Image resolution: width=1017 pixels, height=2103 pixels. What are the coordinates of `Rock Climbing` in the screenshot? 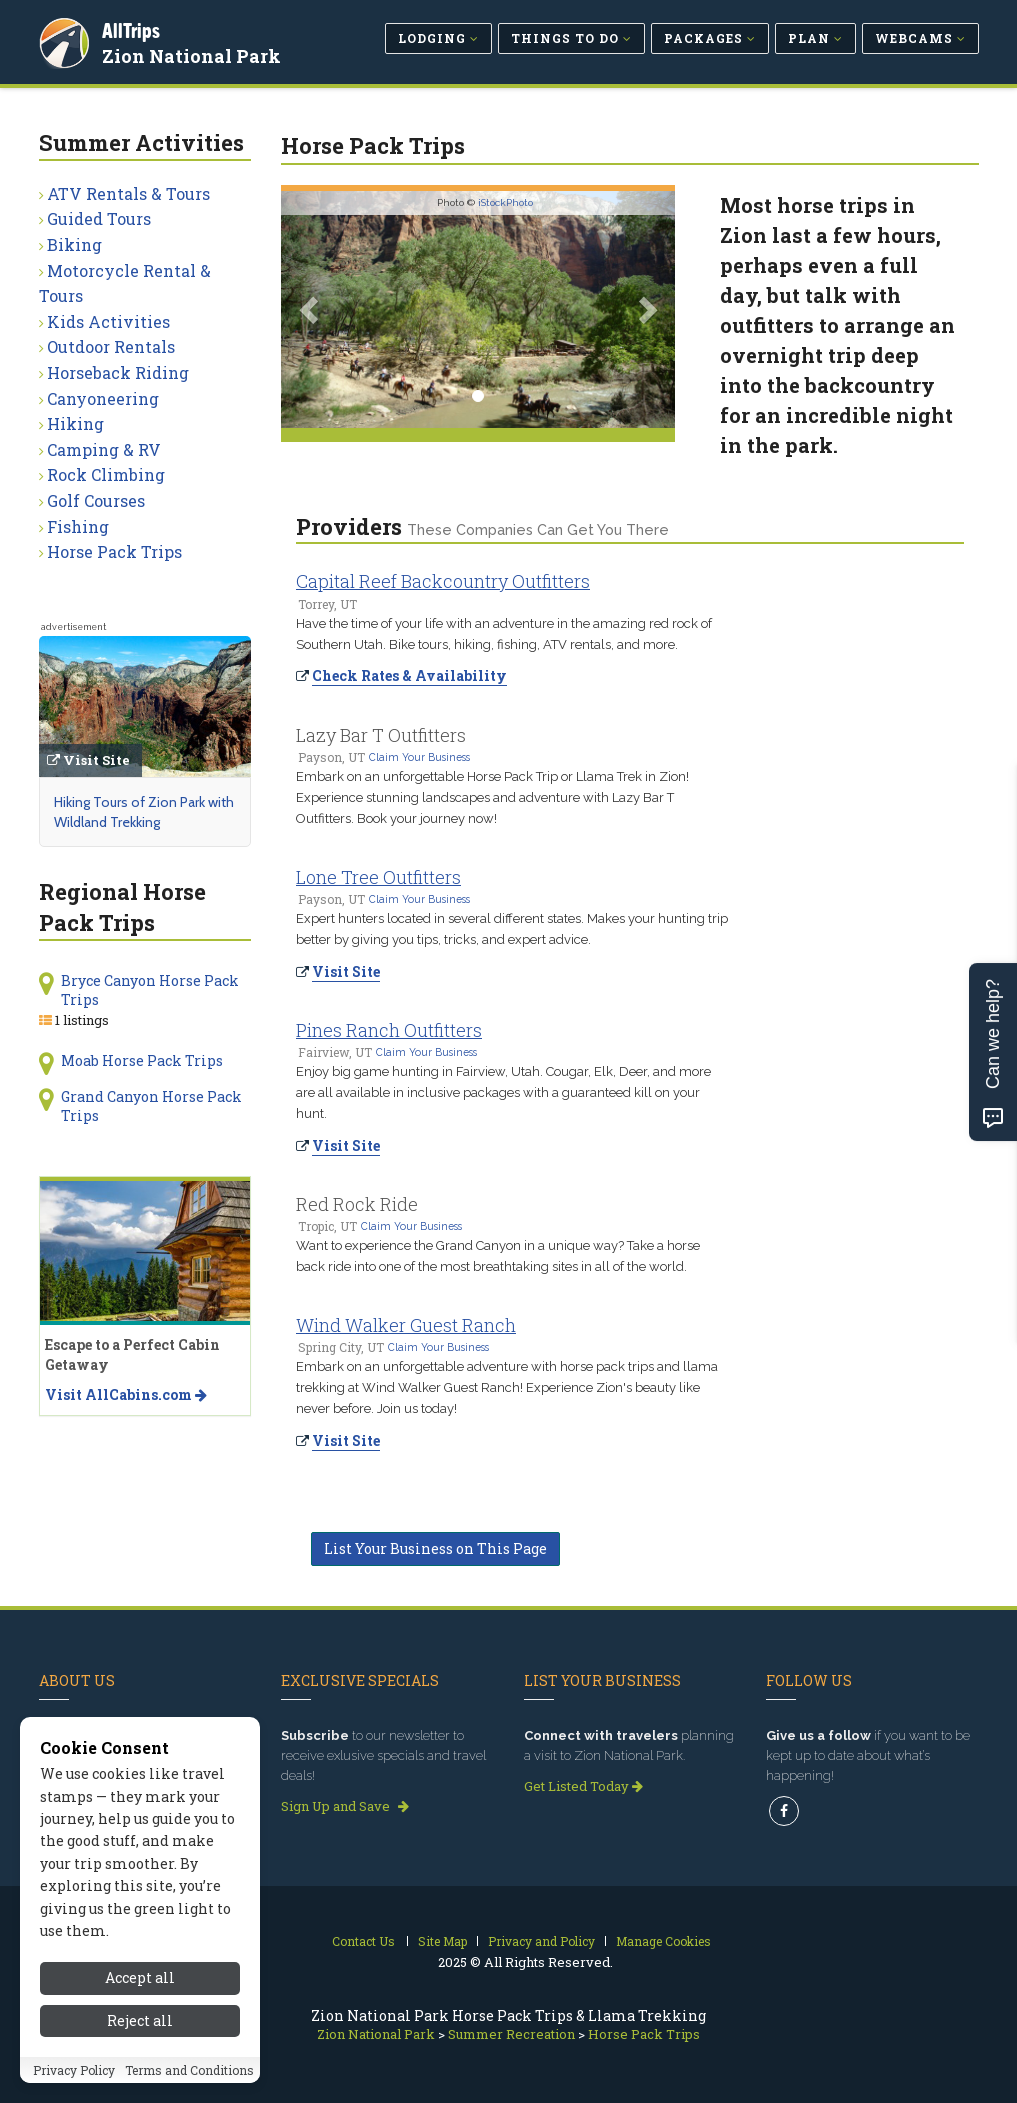 It's located at (106, 474).